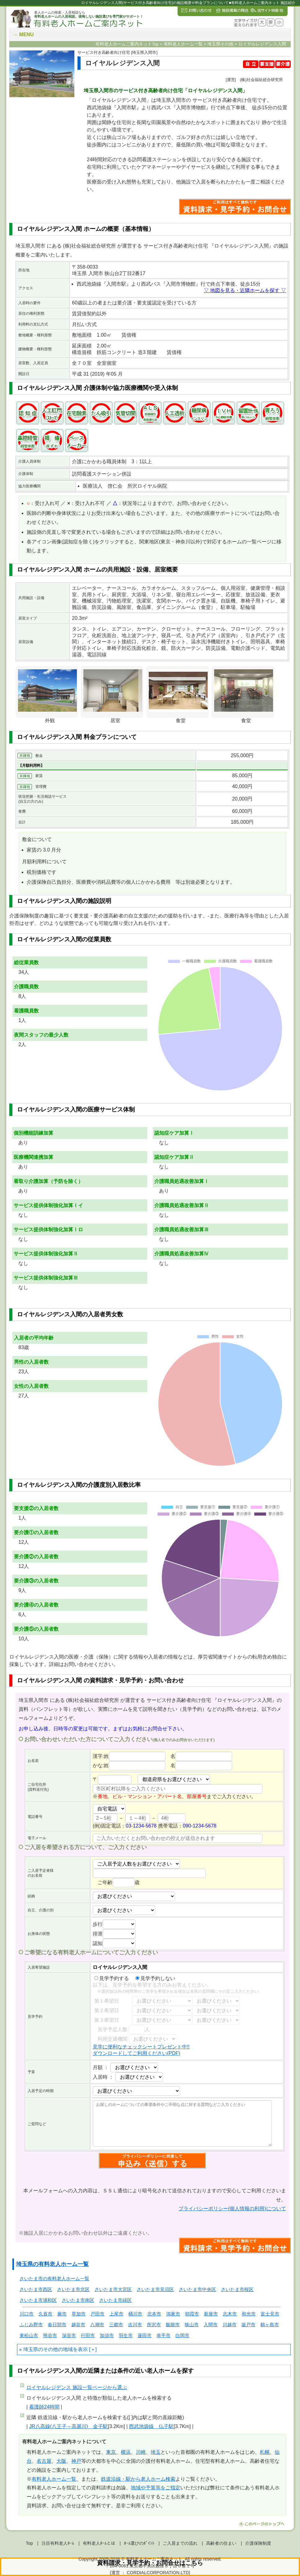 This screenshot has width=300, height=2576. What do you see at coordinates (107, 2335) in the screenshot?
I see `加須市` at bounding box center [107, 2335].